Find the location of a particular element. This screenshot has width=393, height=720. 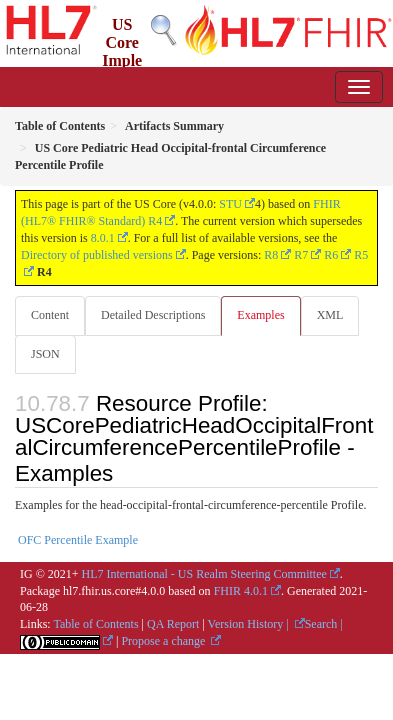

Table of Contents is located at coordinates (95, 624).